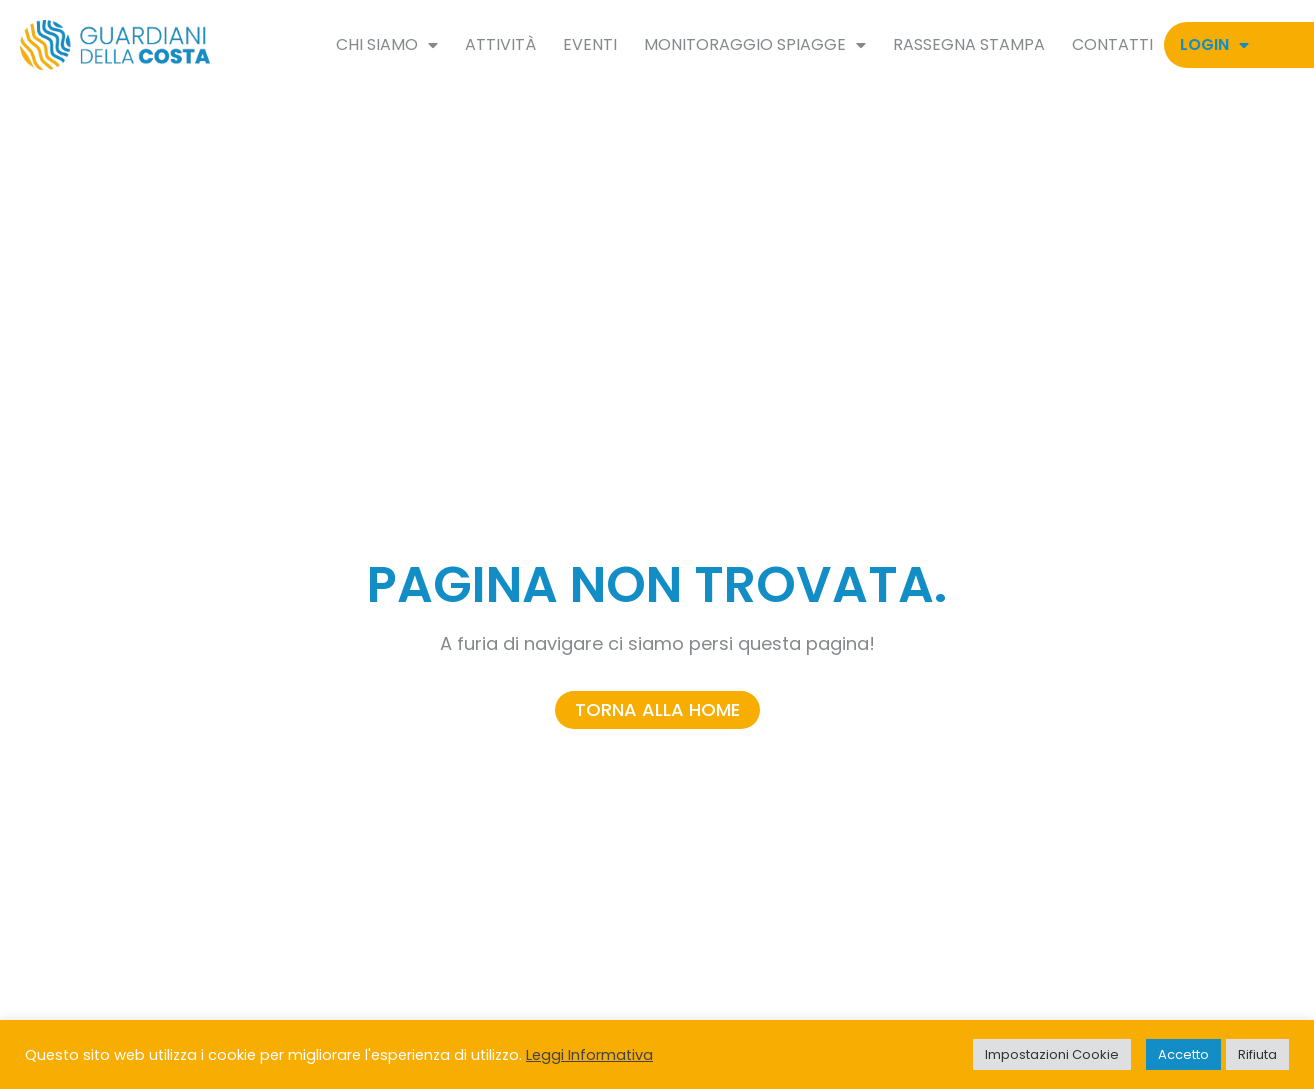 The height and width of the screenshot is (1089, 1314). Describe the element at coordinates (590, 44) in the screenshot. I see `Eventi` at that location.